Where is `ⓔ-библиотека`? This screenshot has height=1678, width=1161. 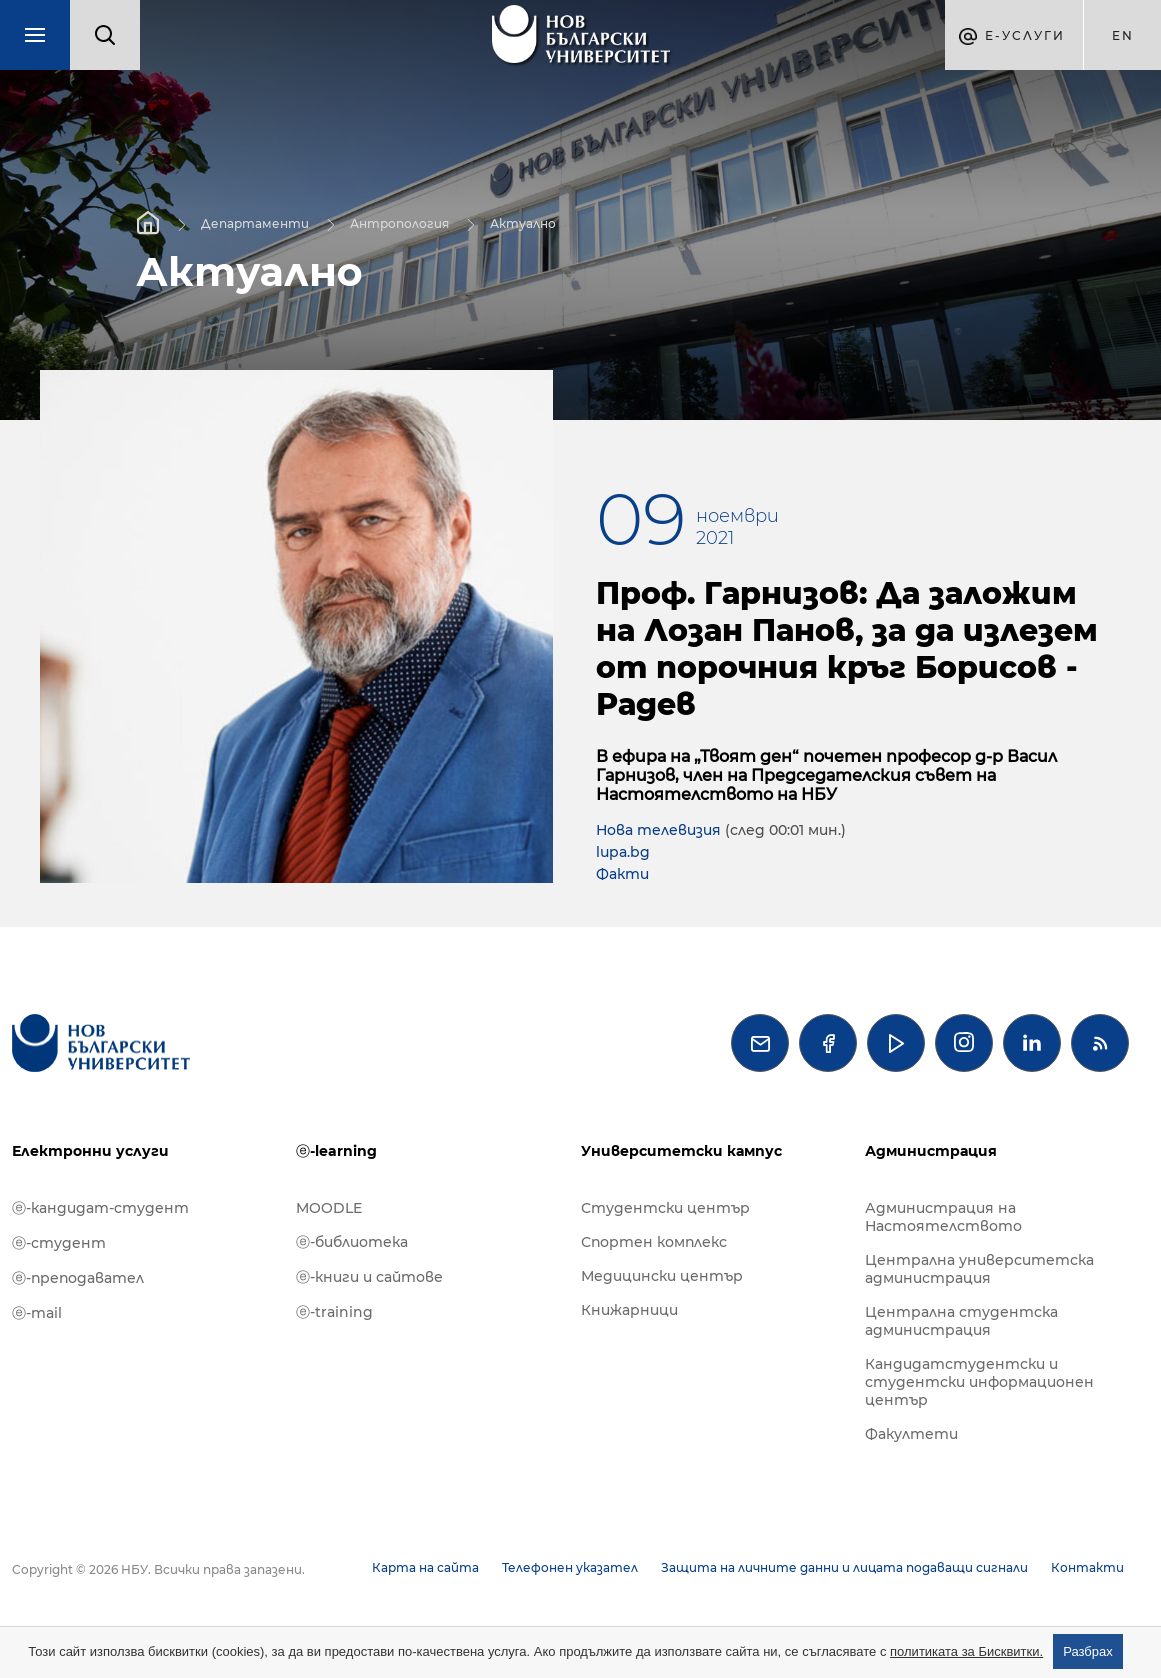 ⓔ-библиотека is located at coordinates (352, 1242).